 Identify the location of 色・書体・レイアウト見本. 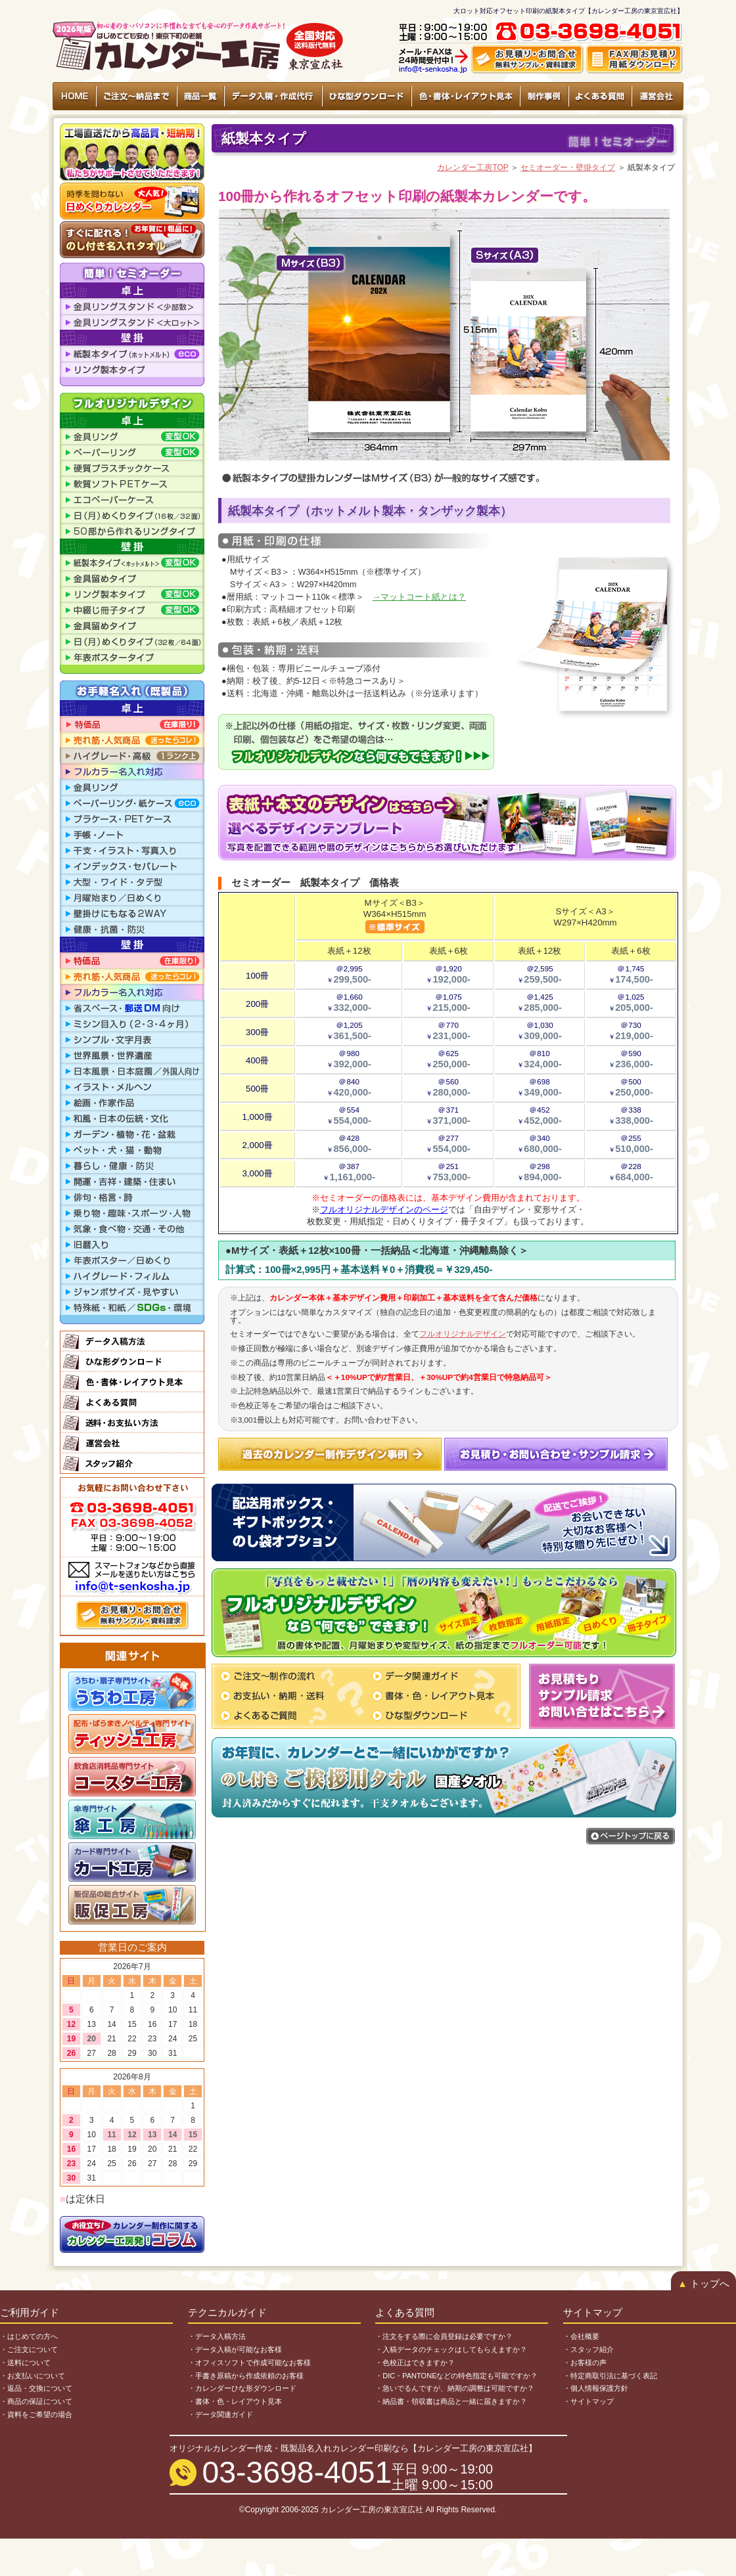
(465, 96).